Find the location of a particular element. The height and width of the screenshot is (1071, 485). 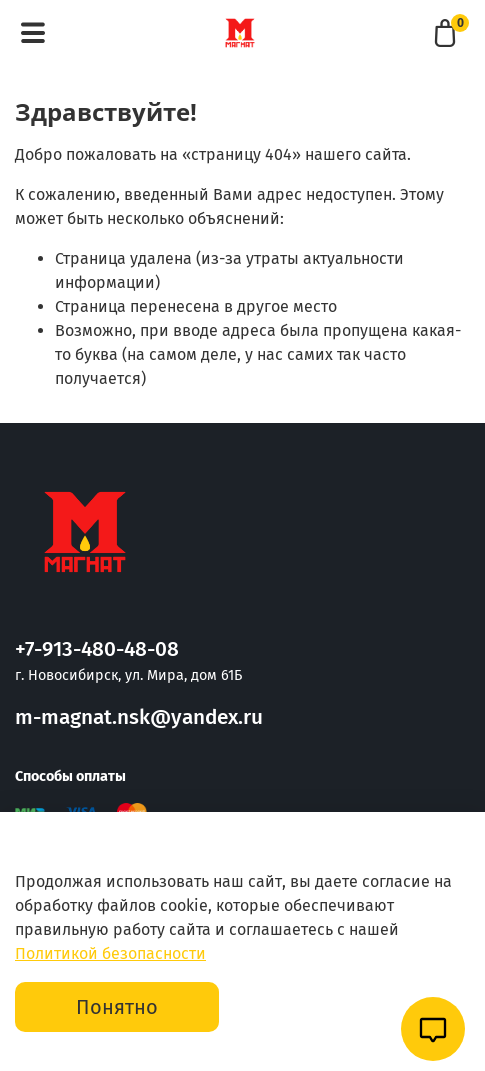

Политикой безопасности is located at coordinates (110, 953).